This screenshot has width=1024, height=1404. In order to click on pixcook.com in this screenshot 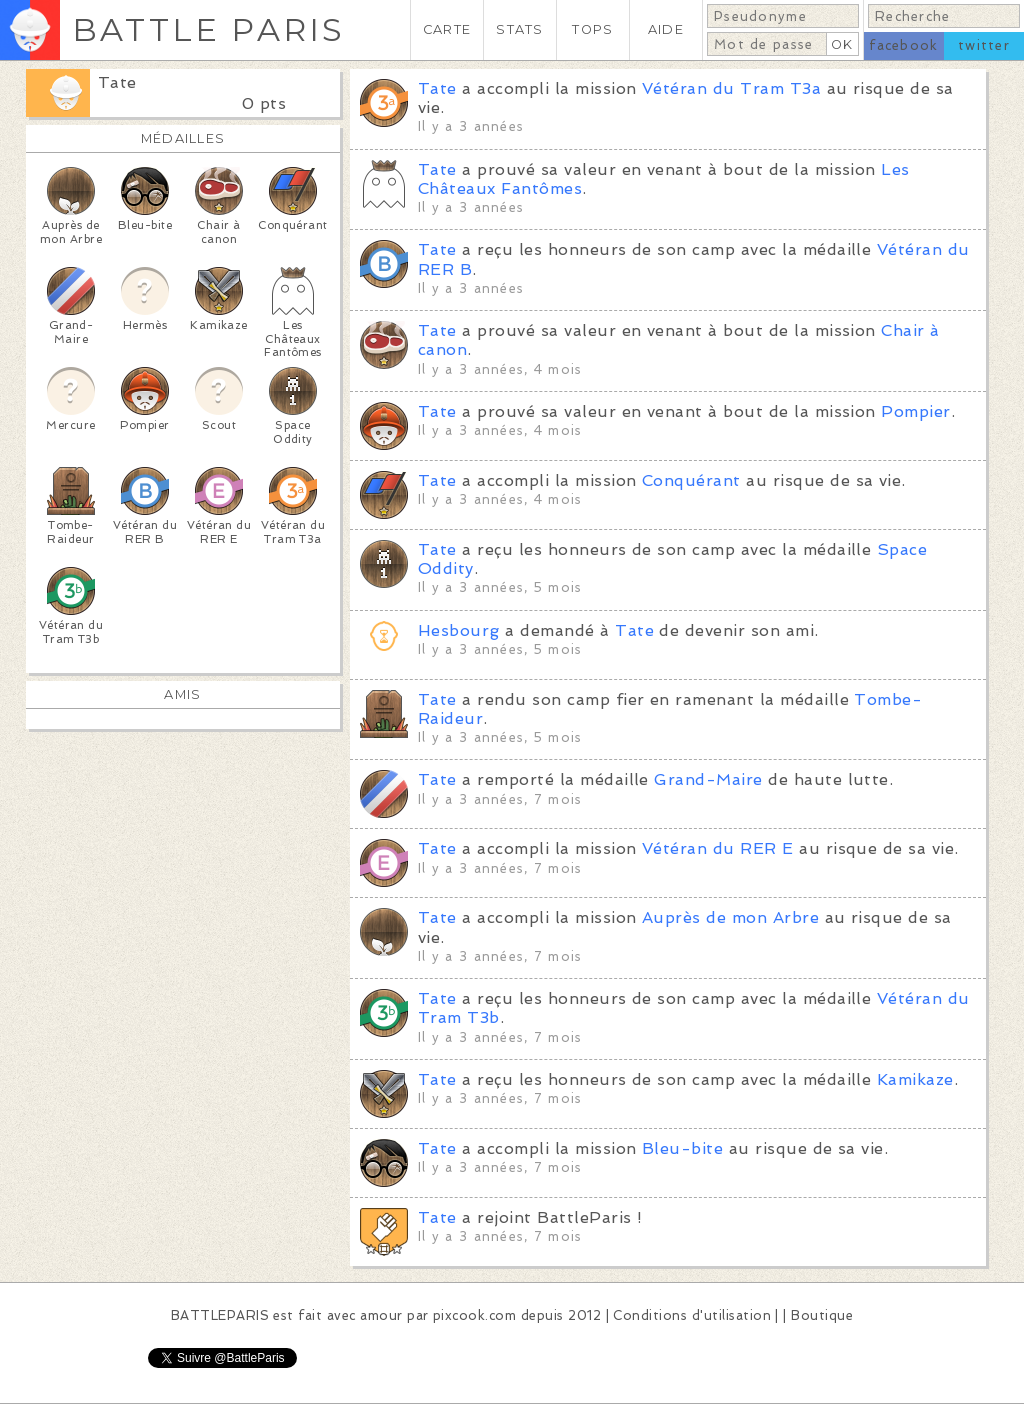, I will do `click(474, 1315)`.